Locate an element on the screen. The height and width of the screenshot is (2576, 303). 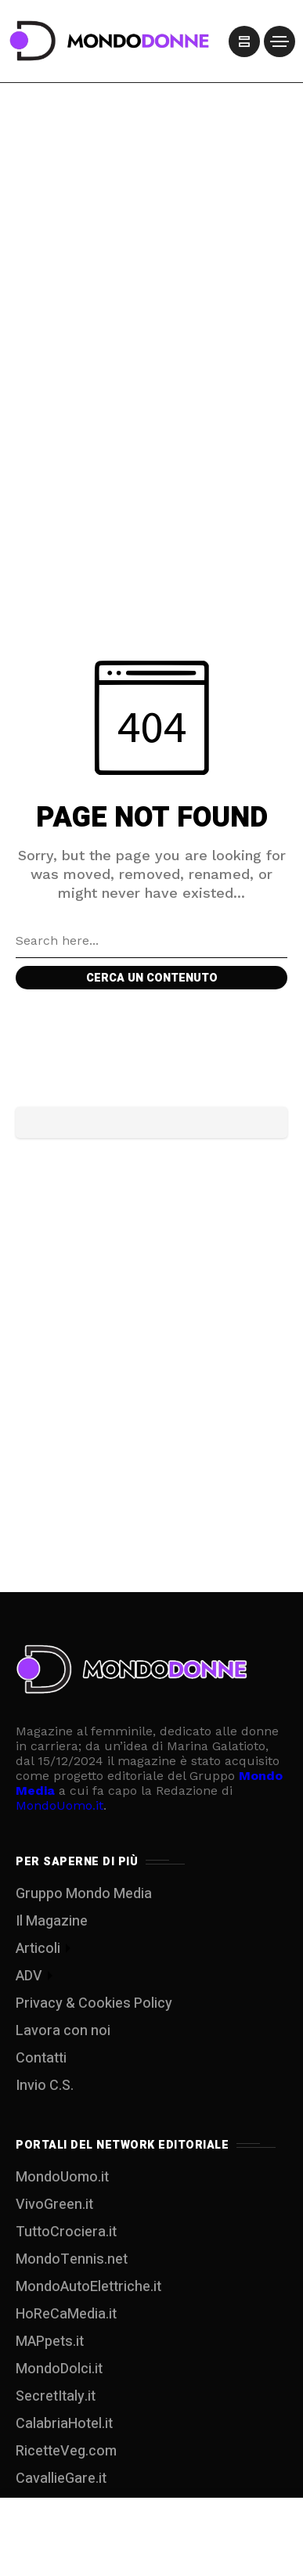
RicetteVeg.com is located at coordinates (66, 2451).